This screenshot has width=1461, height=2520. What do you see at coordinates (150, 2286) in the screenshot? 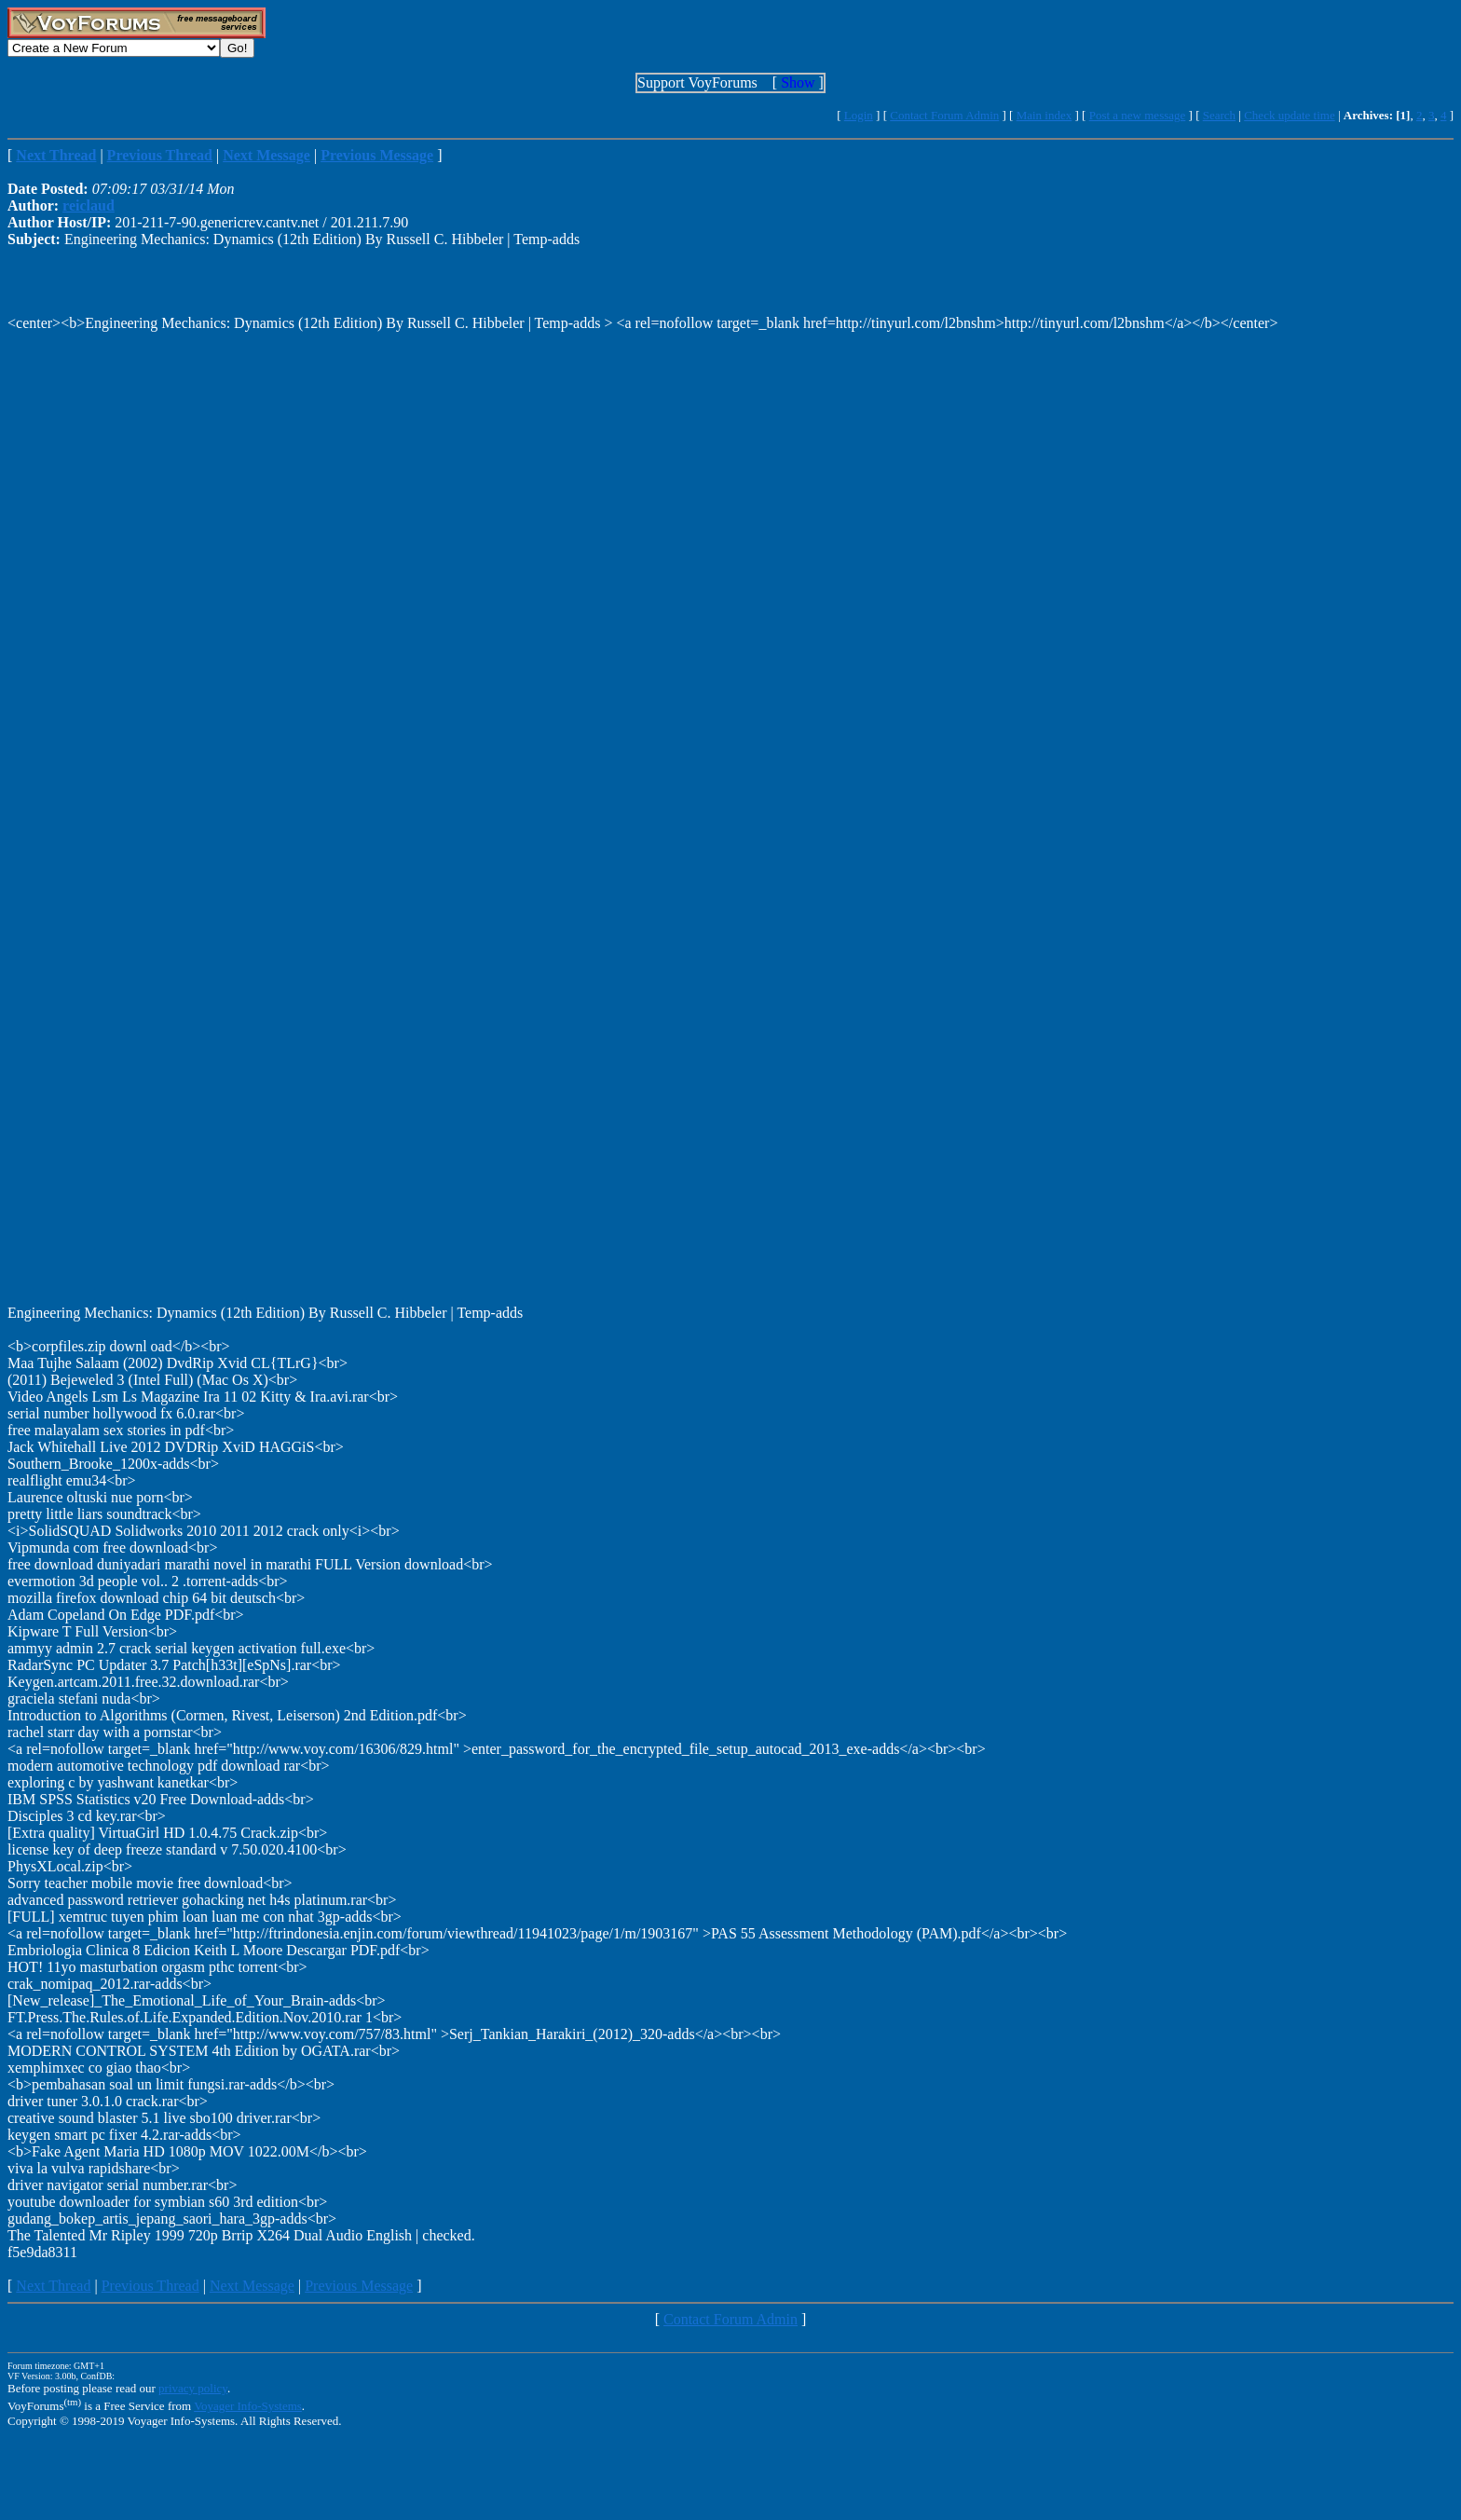
I see `Previous Thread` at bounding box center [150, 2286].